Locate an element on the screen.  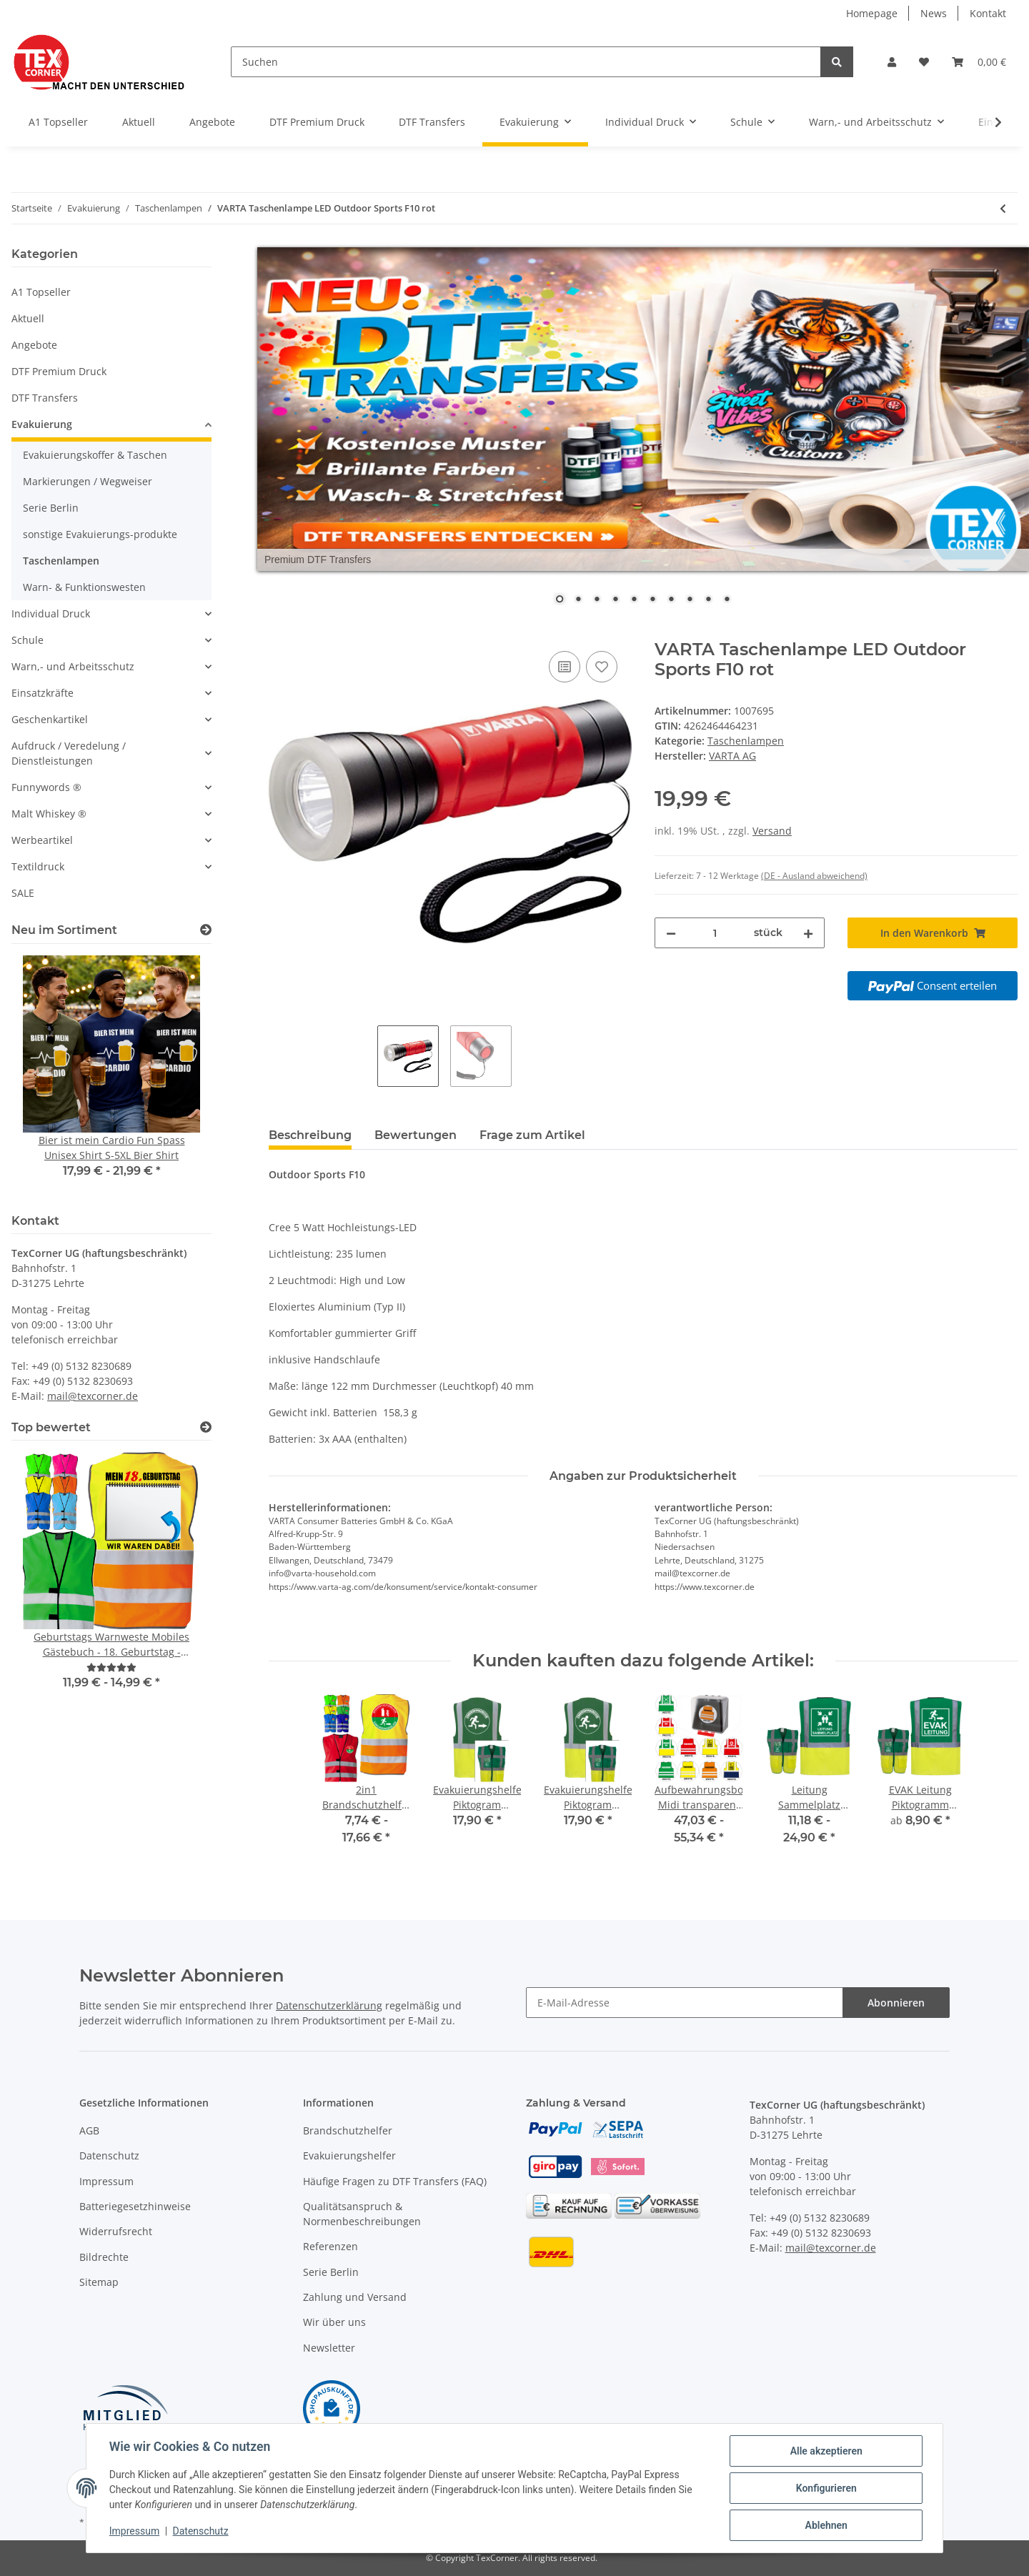
Aufdruck / Veredelung / Dienstleistungen is located at coordinates (68, 753).